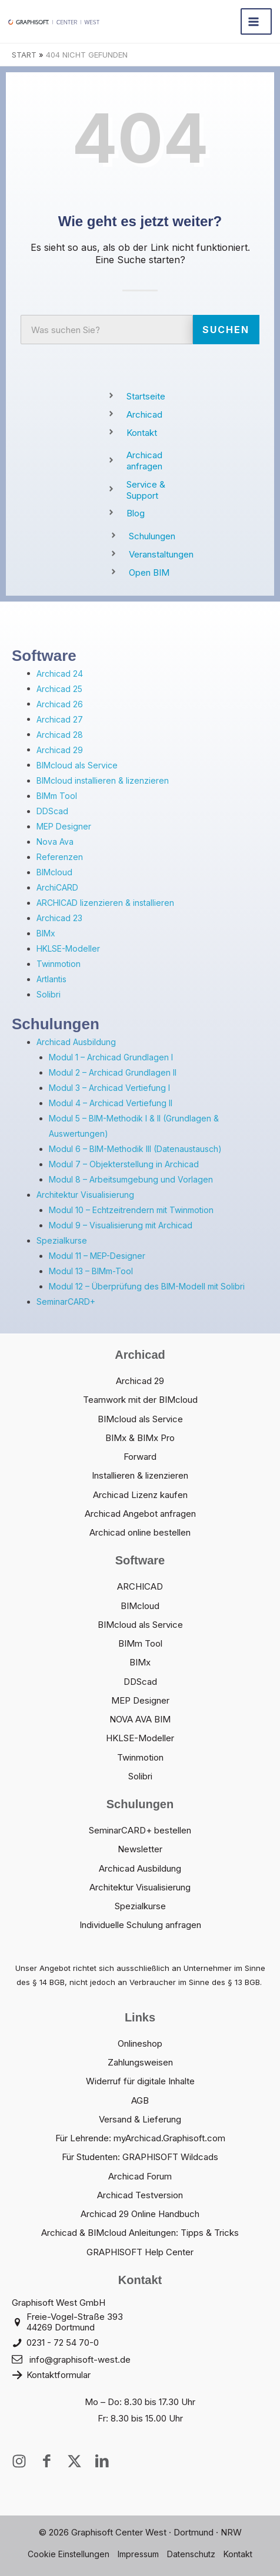  What do you see at coordinates (111, 1057) in the screenshot?
I see `Modul 1 – Archicad Grundlagen I` at bounding box center [111, 1057].